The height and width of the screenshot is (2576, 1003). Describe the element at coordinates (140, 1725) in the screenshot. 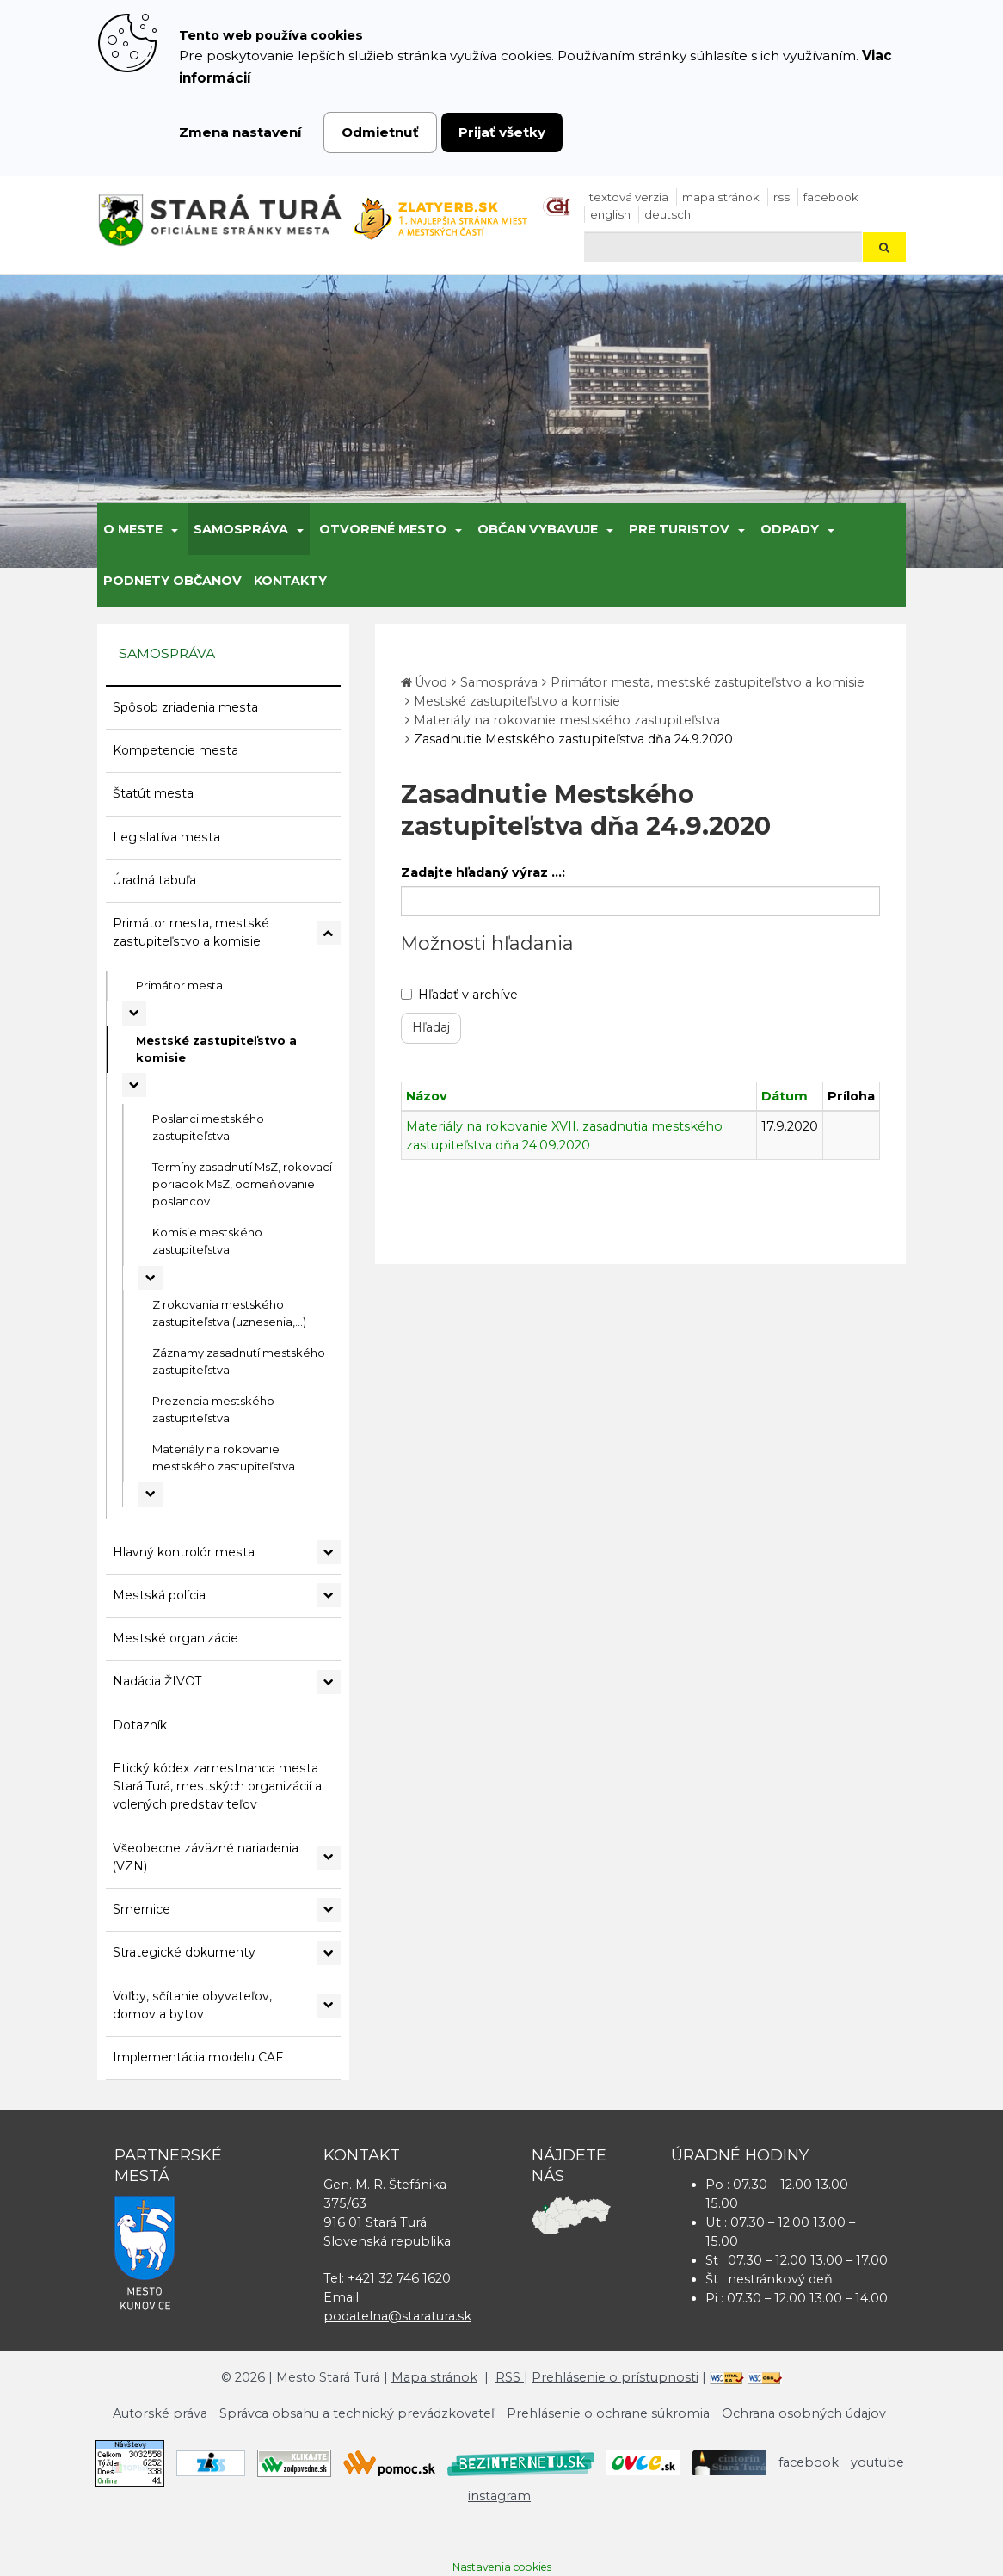

I see `Dotazník` at that location.